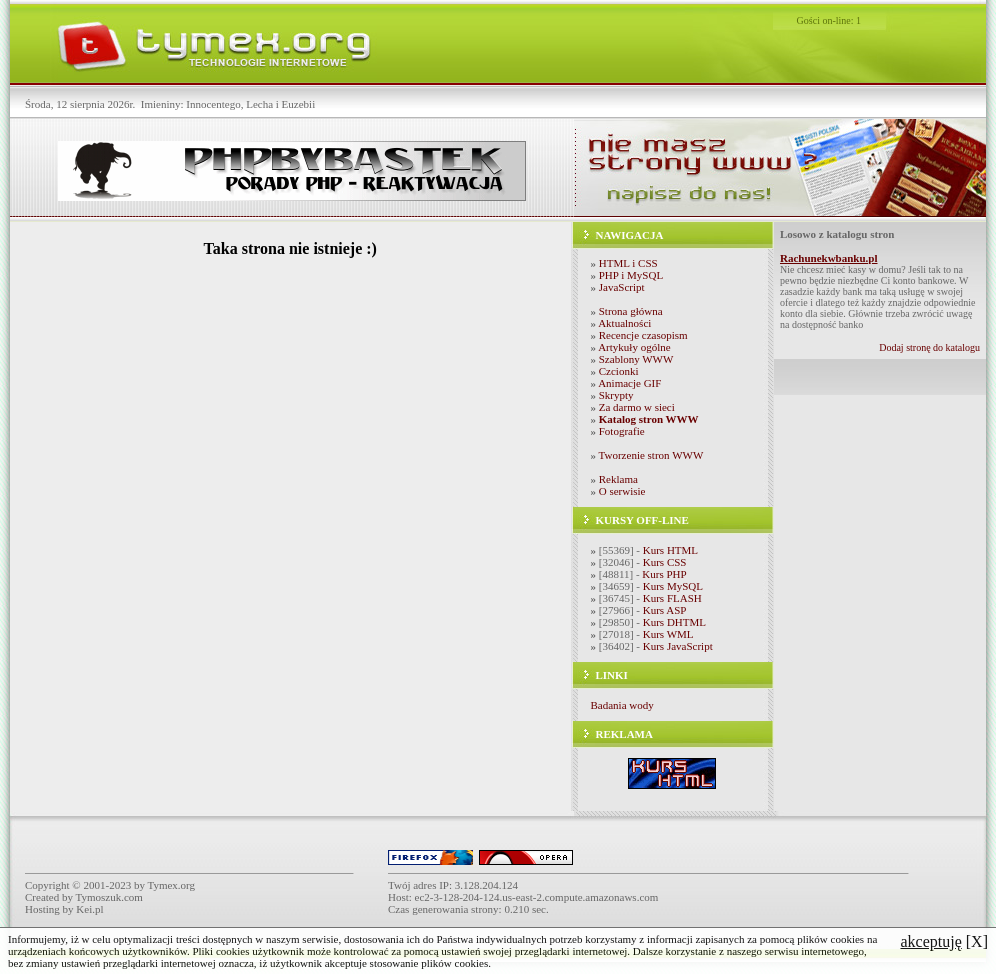 The height and width of the screenshot is (974, 996). Describe the element at coordinates (668, 634) in the screenshot. I see `Kurs WML` at that location.